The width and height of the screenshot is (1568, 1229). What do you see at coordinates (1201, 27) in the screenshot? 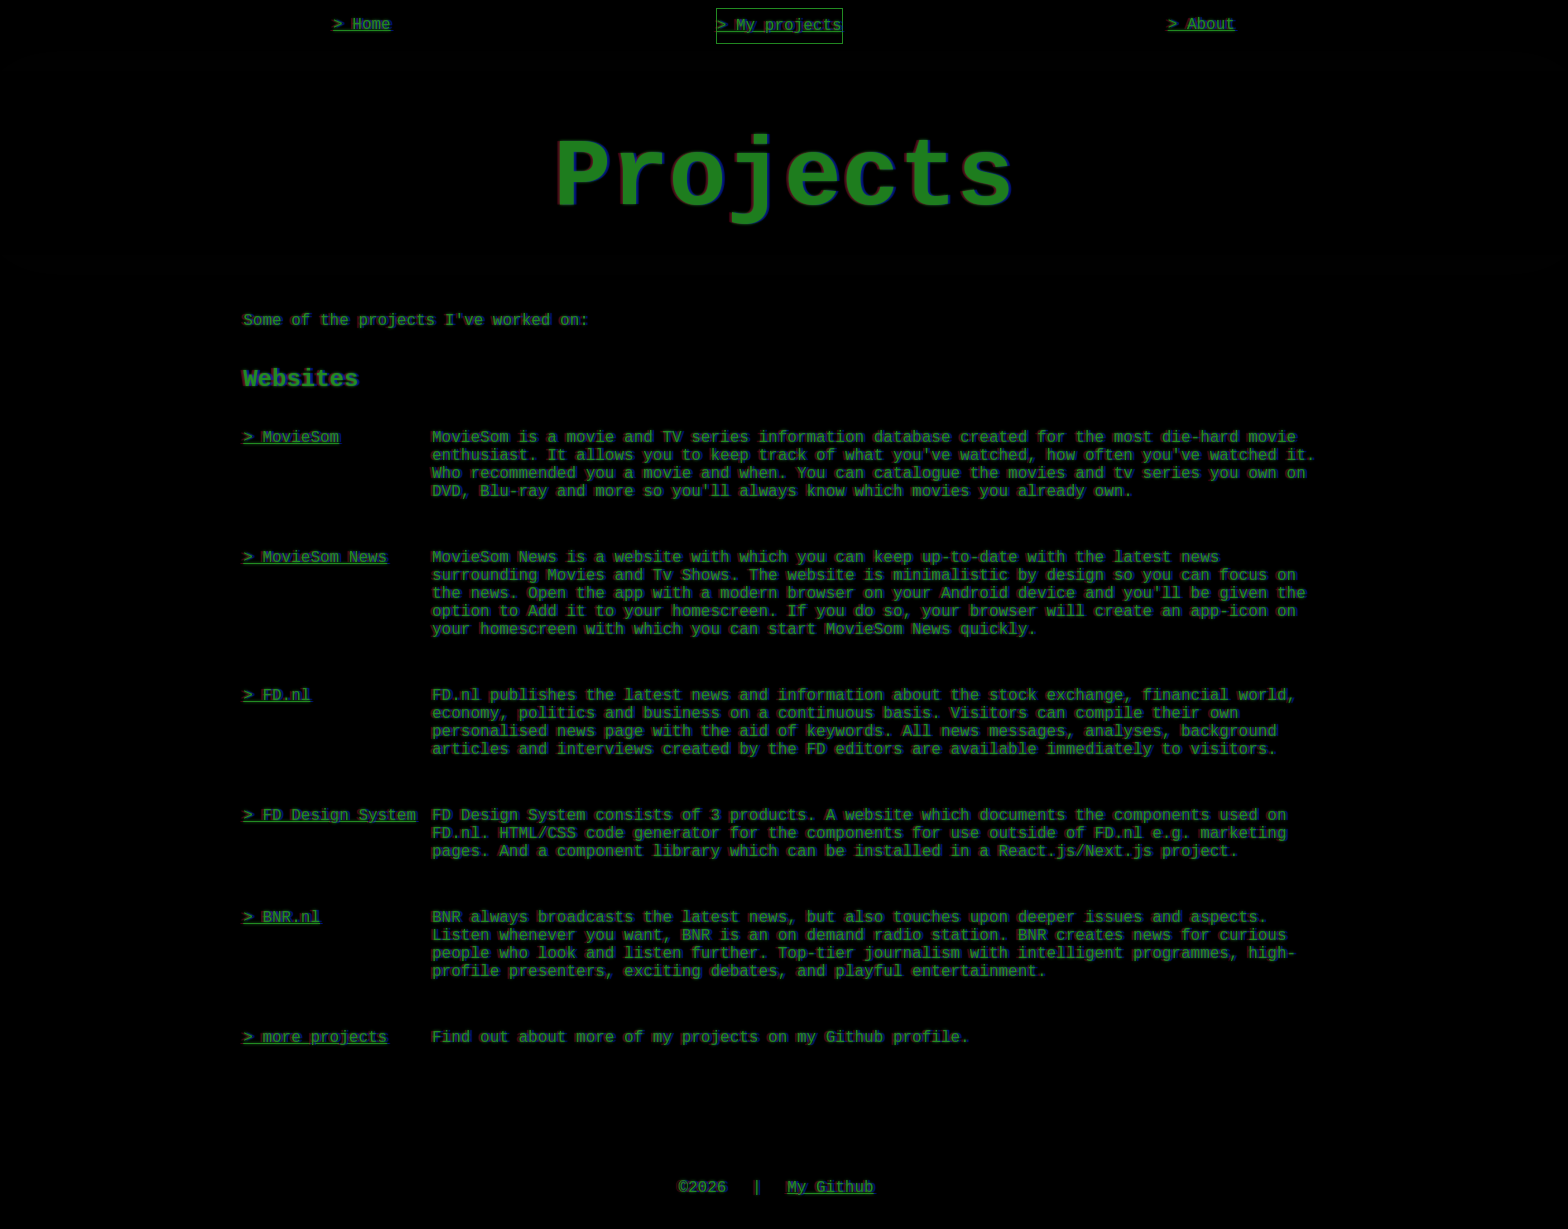
I see `> About` at bounding box center [1201, 27].